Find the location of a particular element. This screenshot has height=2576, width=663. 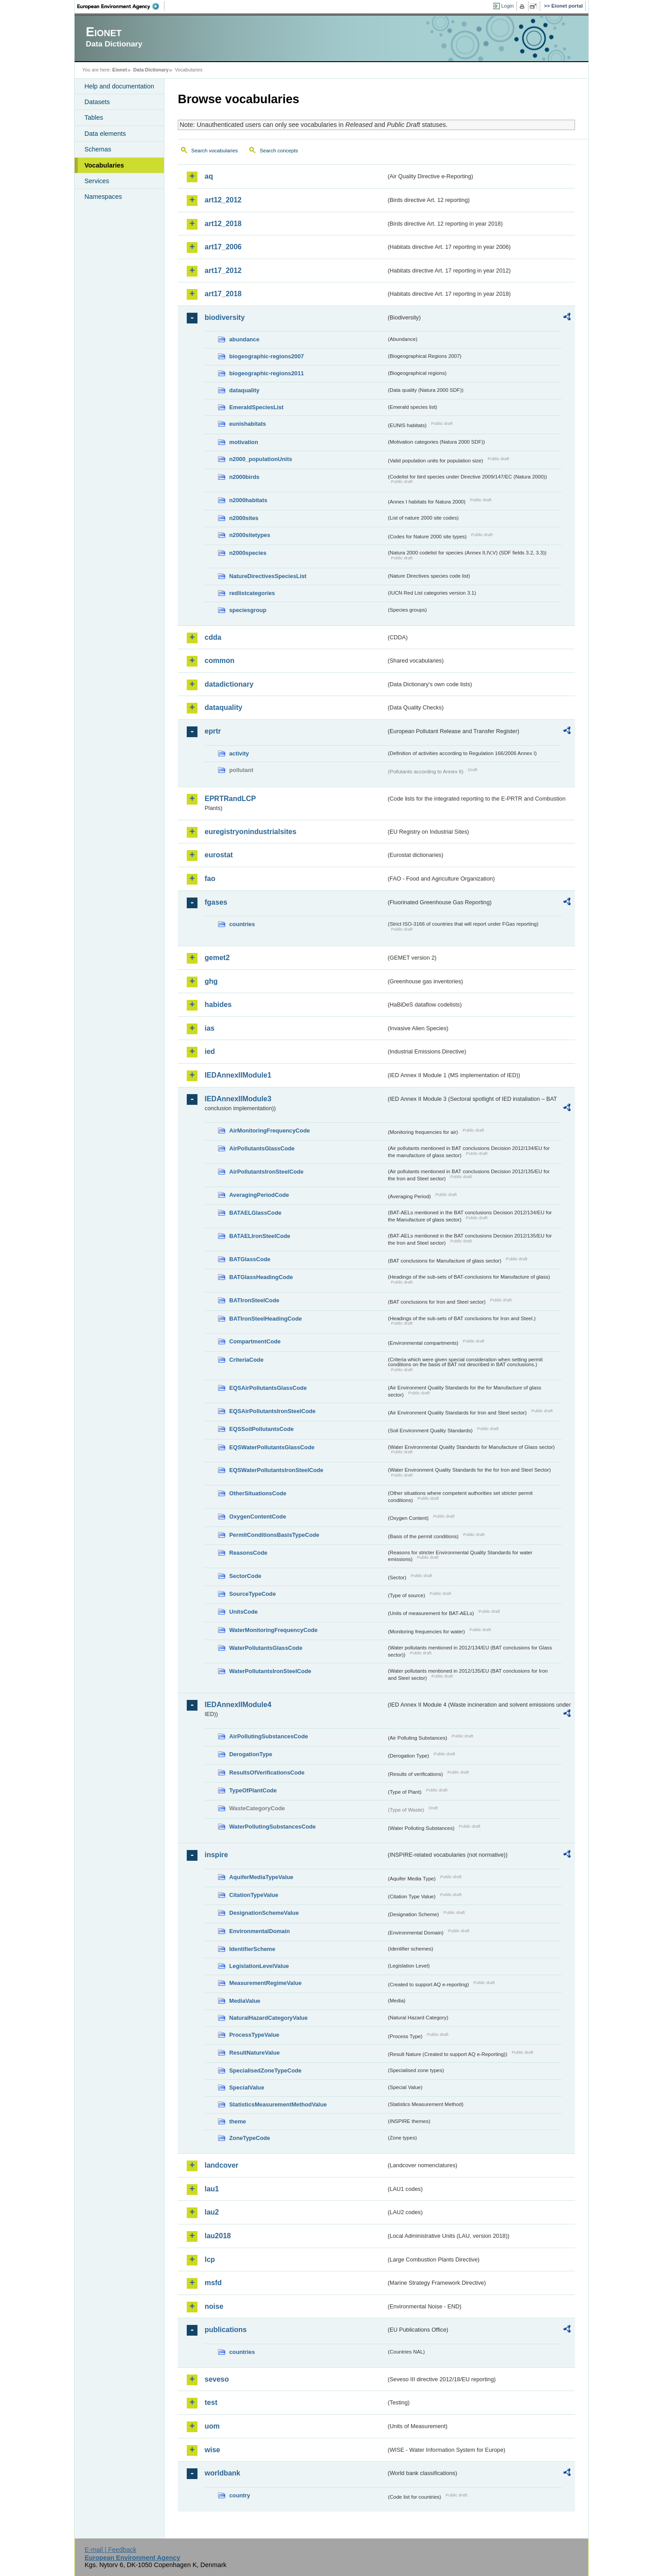

theme is located at coordinates (237, 2121).